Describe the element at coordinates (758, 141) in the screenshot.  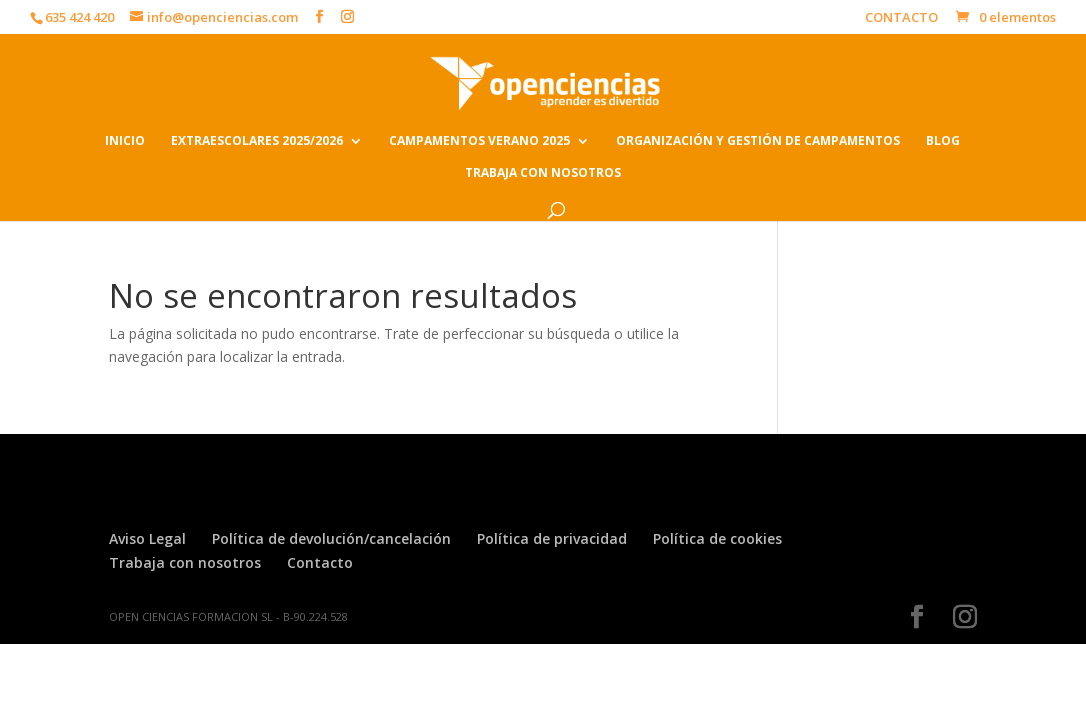
I see `ORGANIZACIÓN Y GESTIÓN DE CAMPAMENTOS` at that location.